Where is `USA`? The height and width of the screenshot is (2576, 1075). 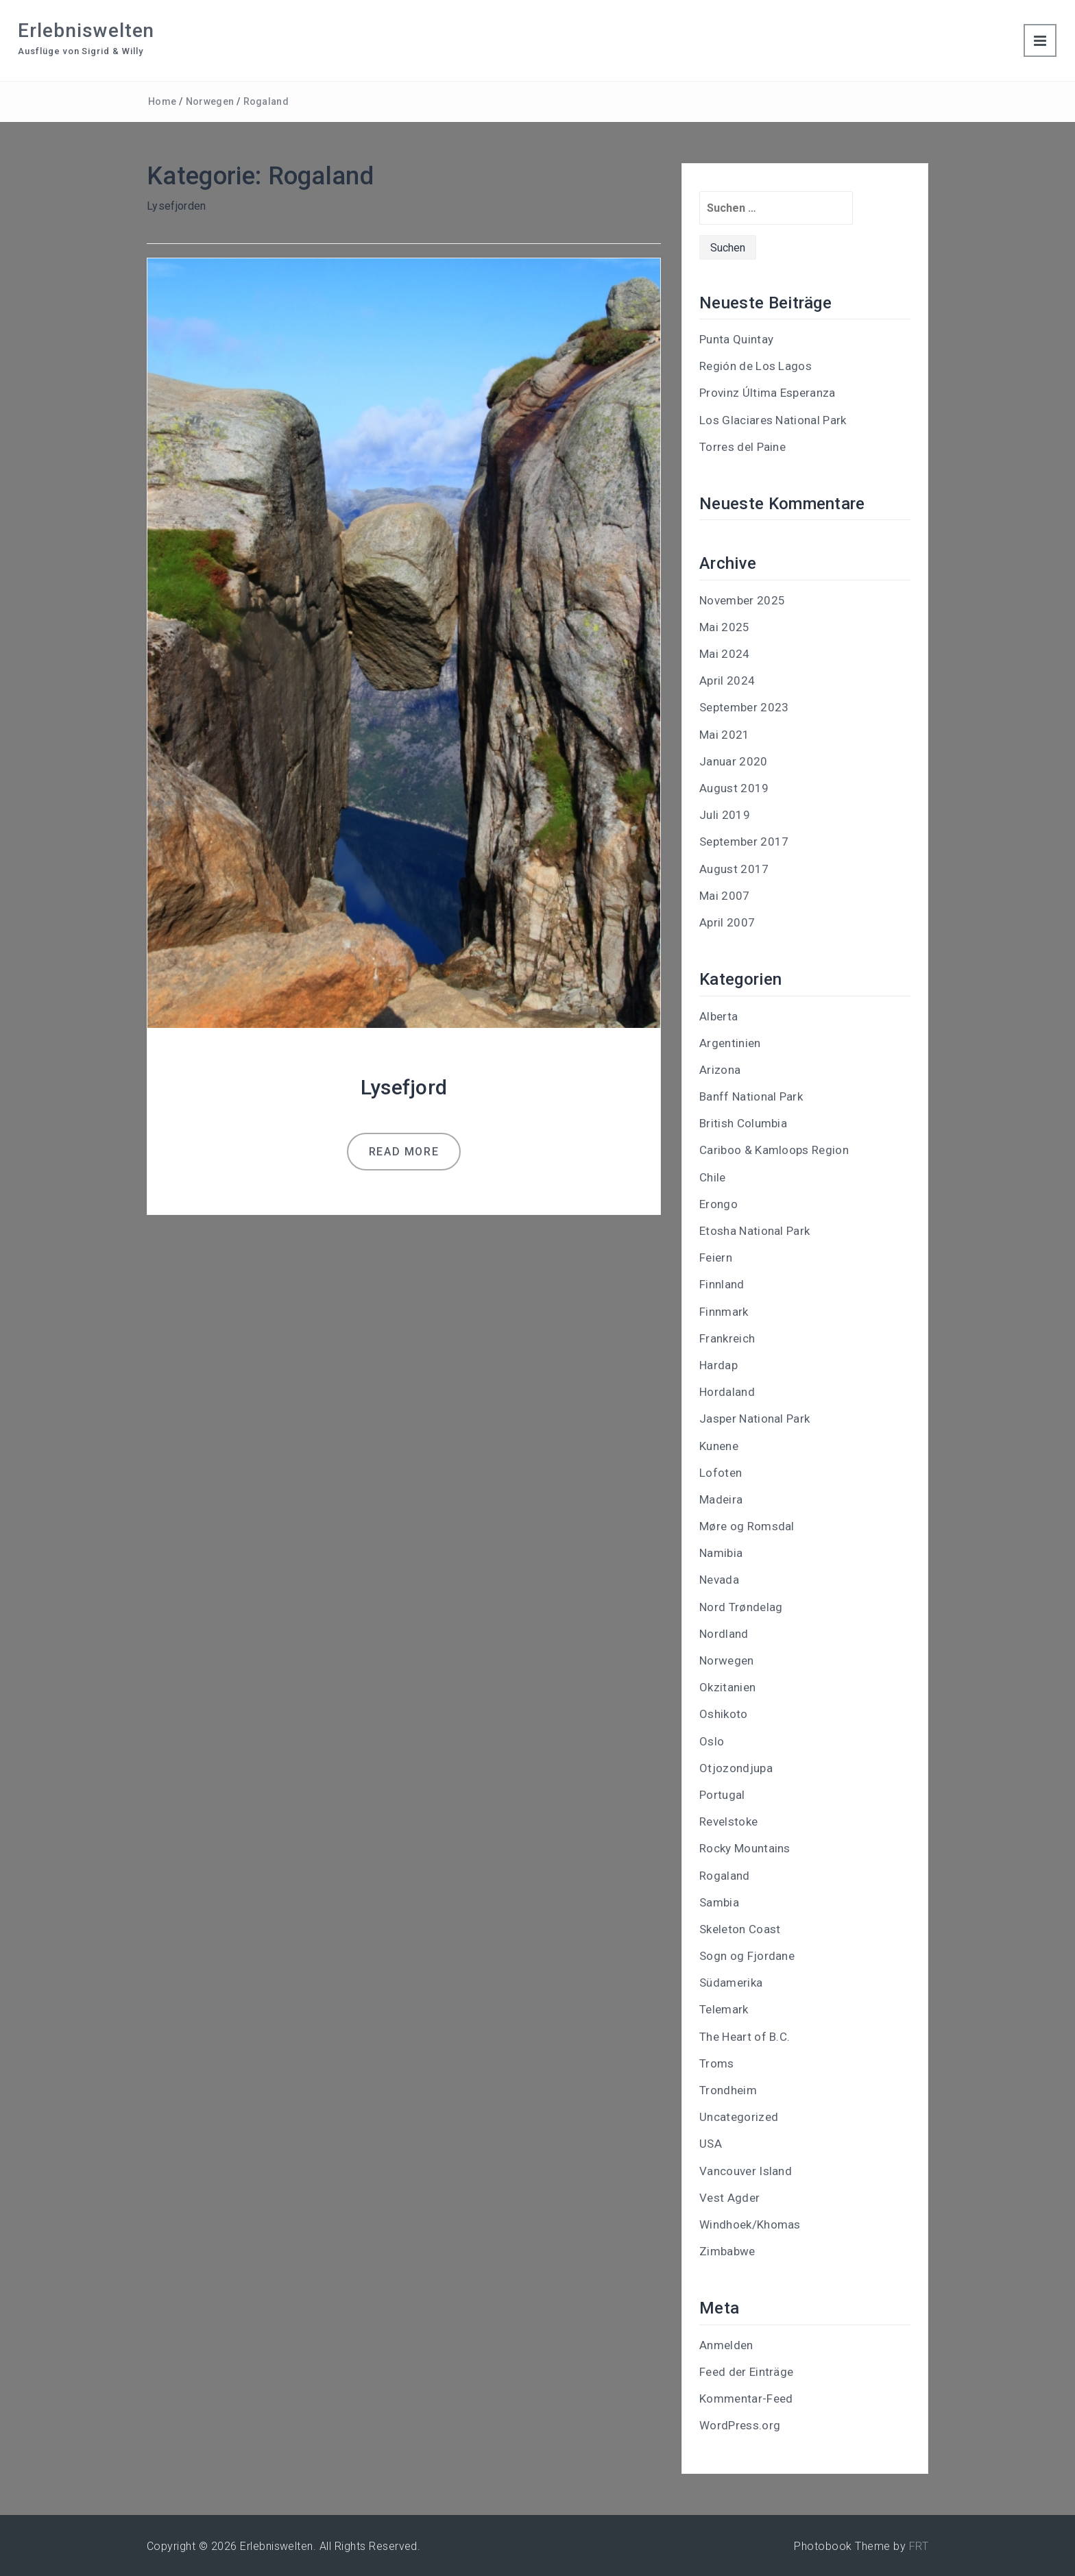
USA is located at coordinates (710, 2143).